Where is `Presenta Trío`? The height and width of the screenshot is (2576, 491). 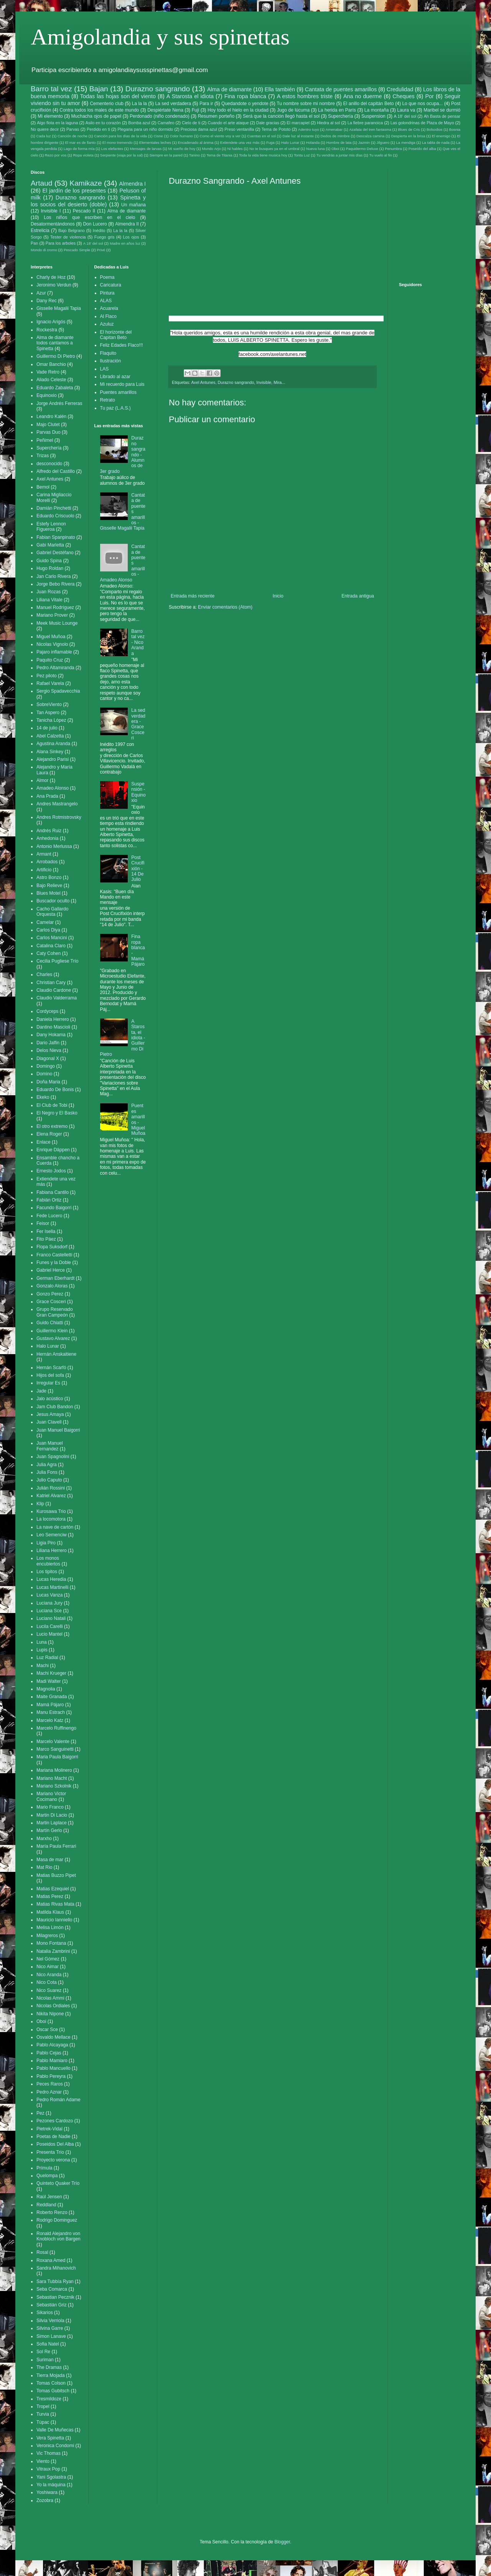 Presenta Trío is located at coordinates (50, 2152).